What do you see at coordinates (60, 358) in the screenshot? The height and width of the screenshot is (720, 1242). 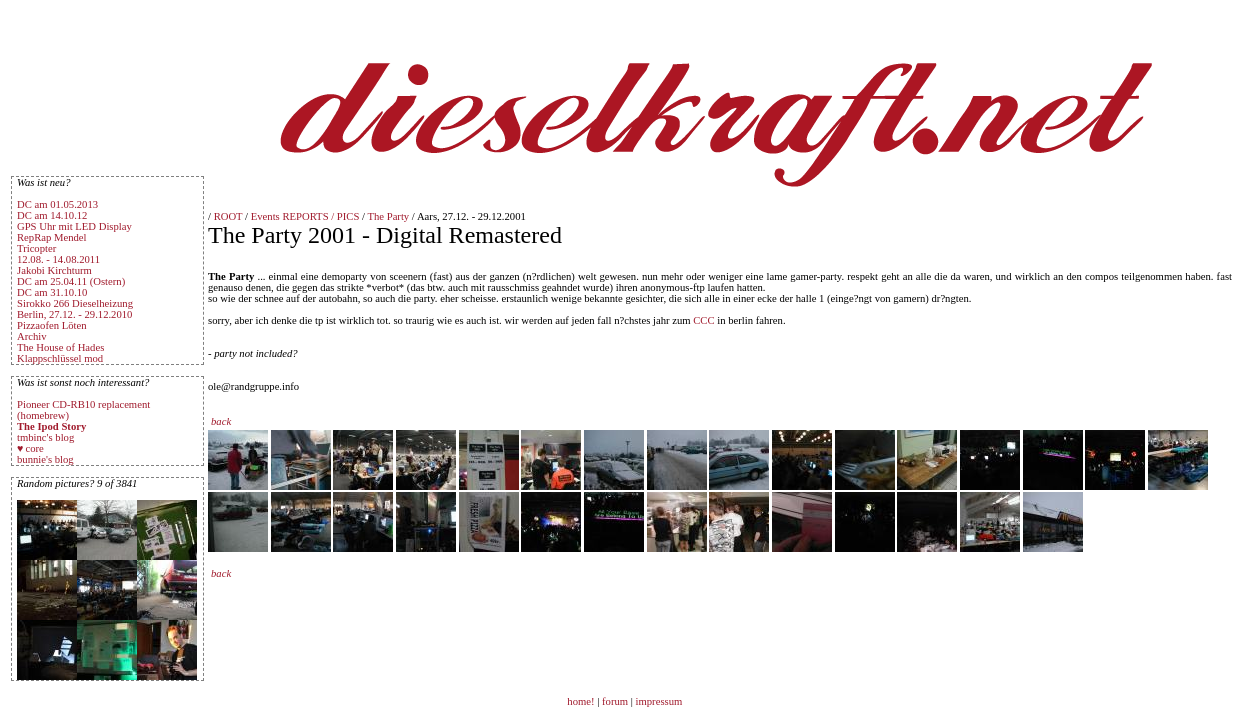 I see `Klappschlüssel mod` at bounding box center [60, 358].